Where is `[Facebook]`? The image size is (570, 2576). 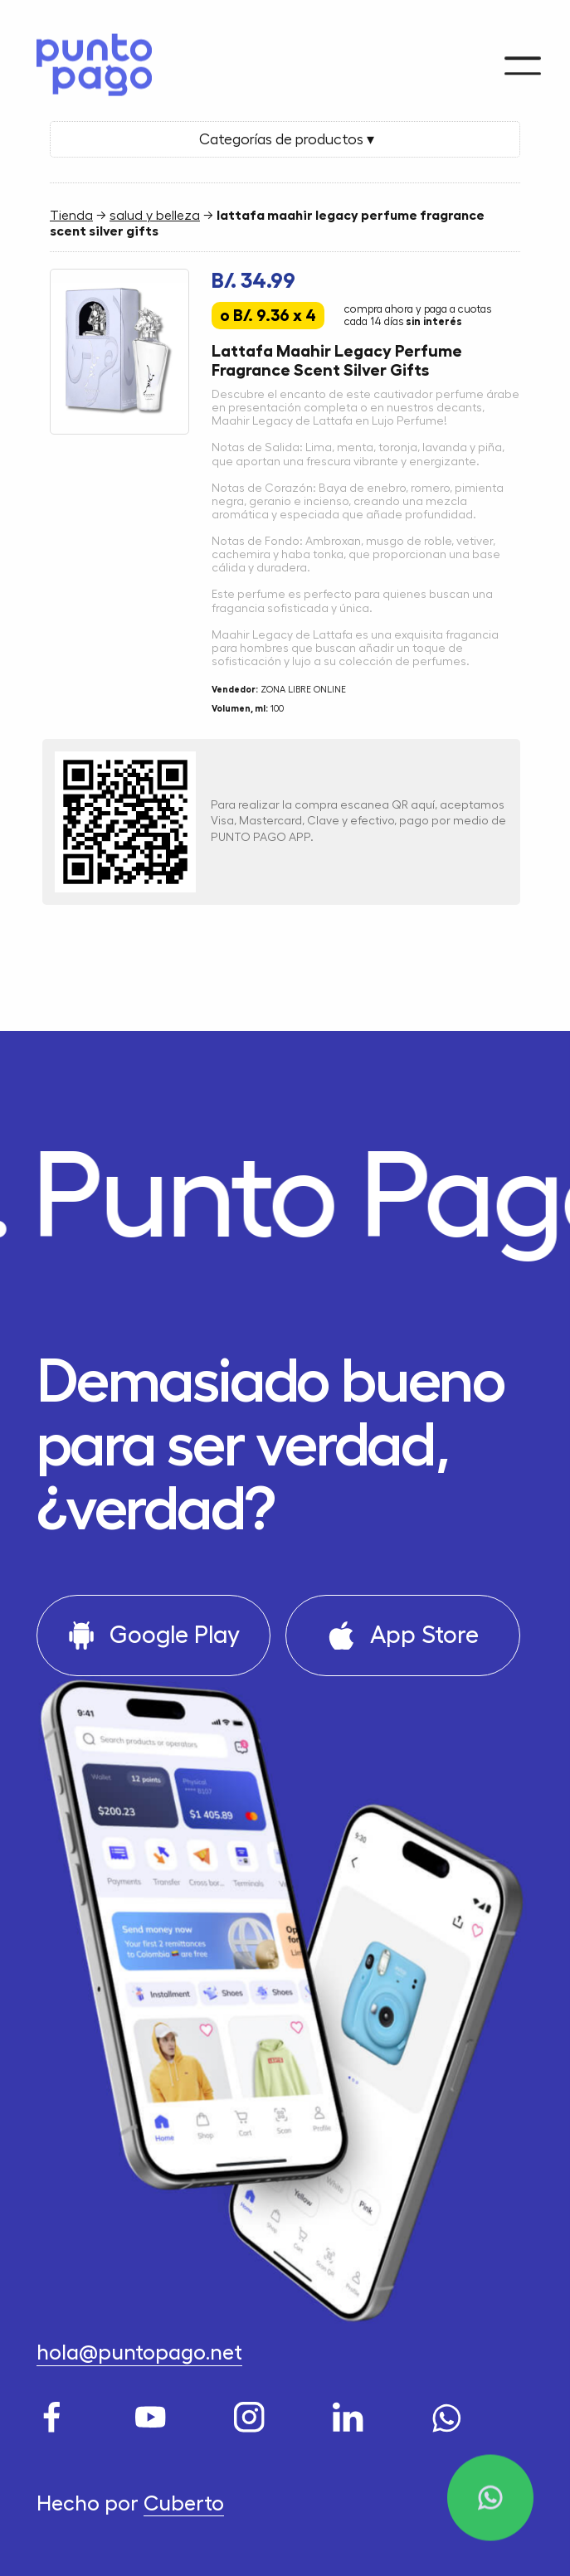
[Facebook] is located at coordinates (56, 2413).